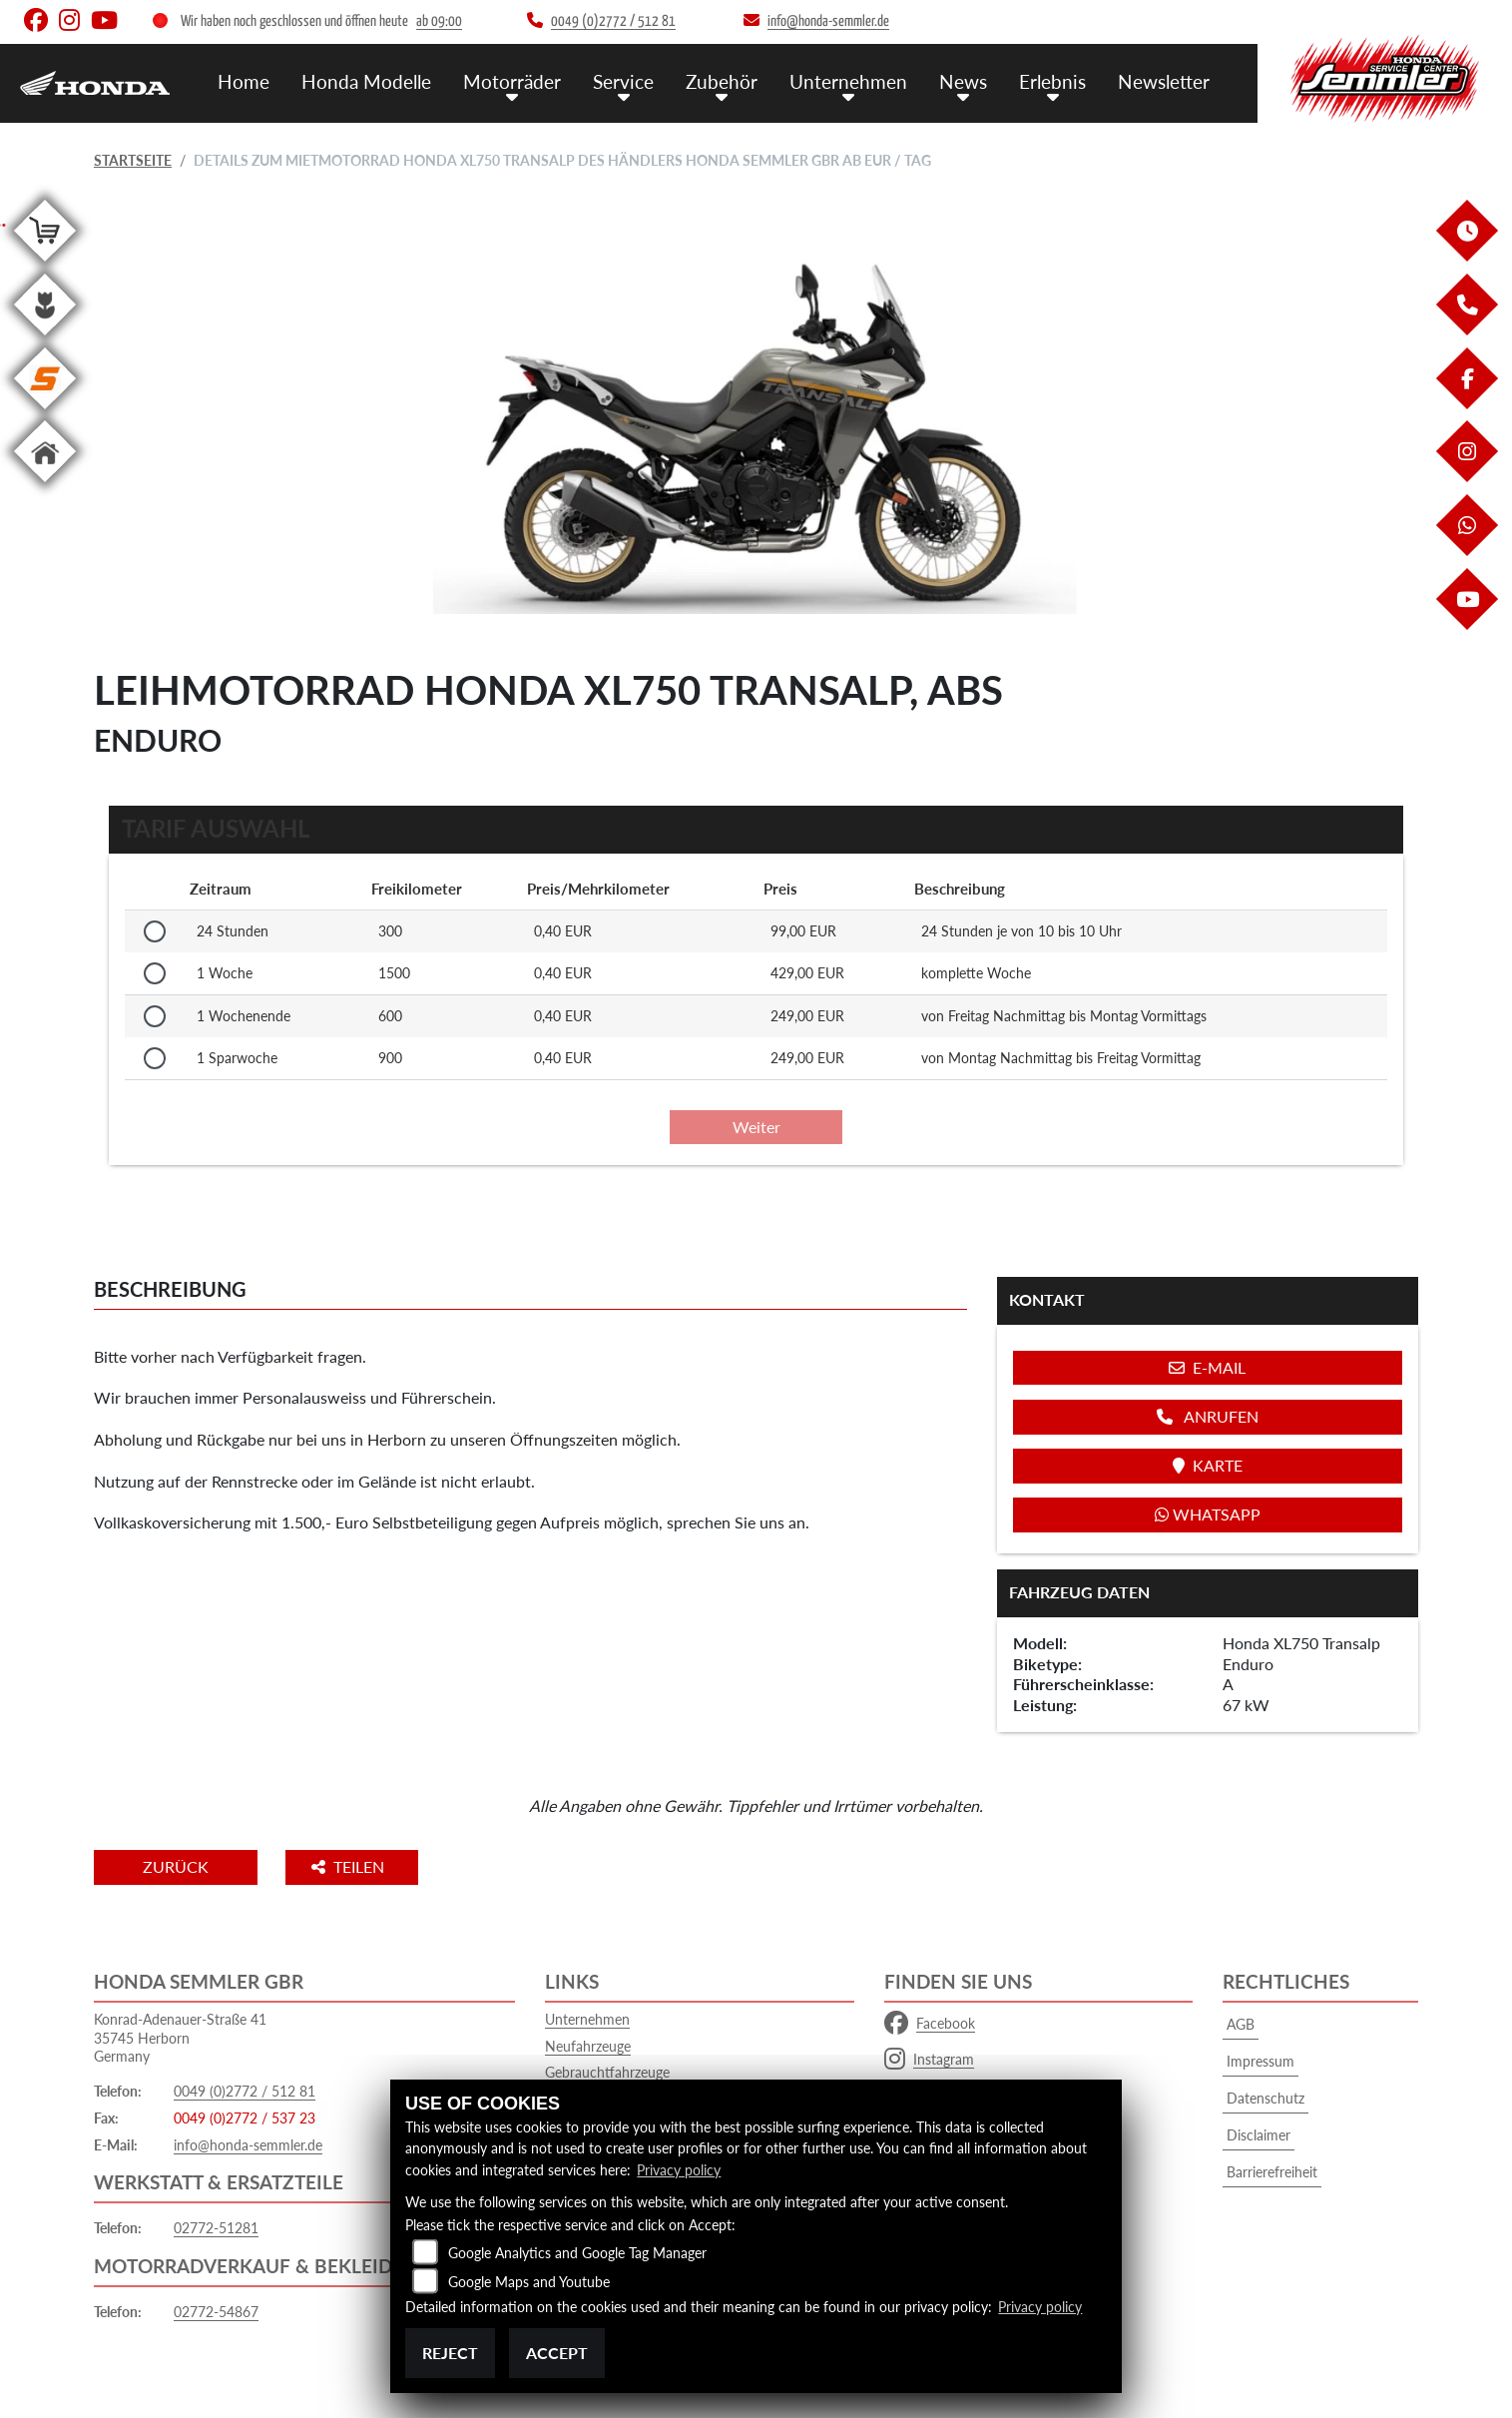 This screenshot has width=1512, height=2418. I want to click on ab 09:00, so click(439, 21).